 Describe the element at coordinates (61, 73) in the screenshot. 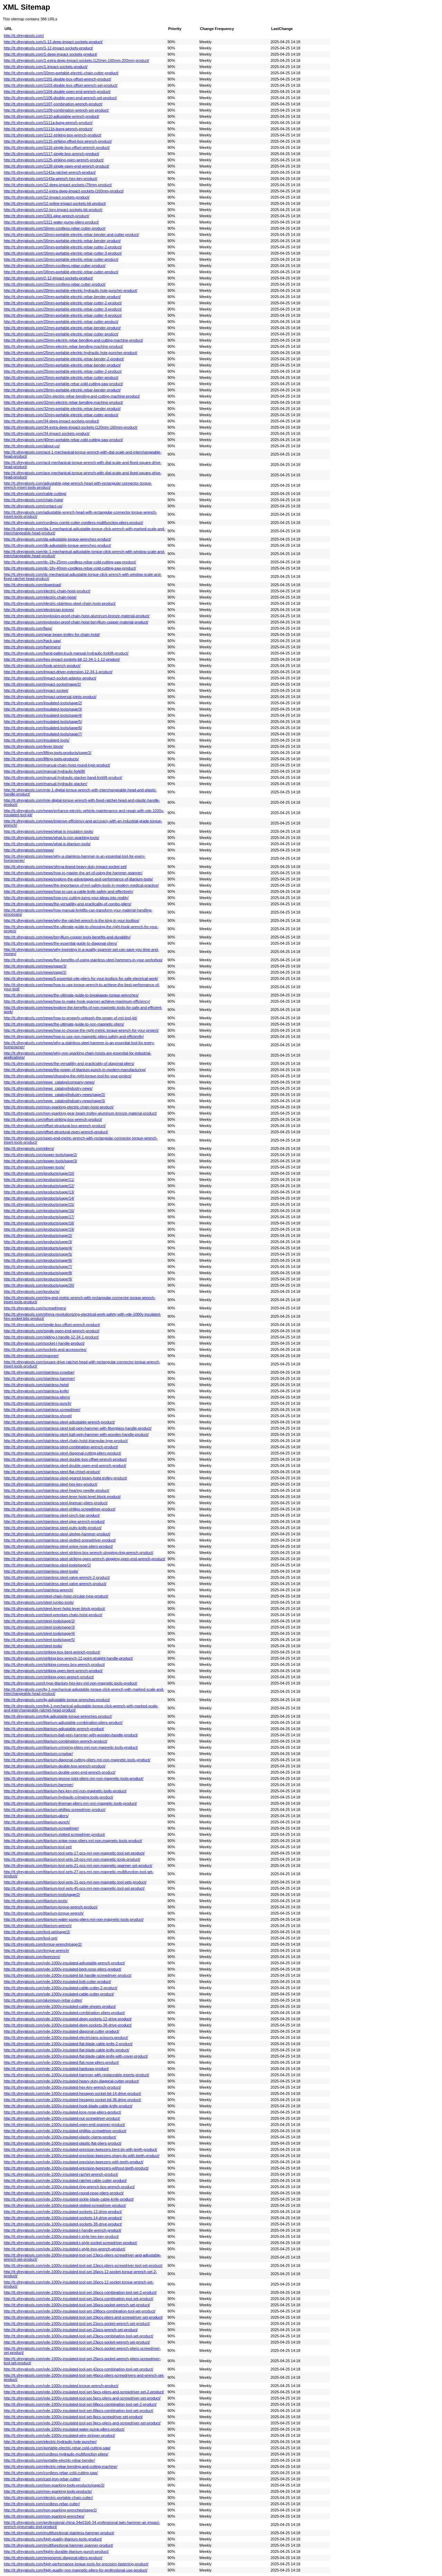

I see `http://tt.sfreyatools.com/10mm-portable-electric-chain-cutter-product/` at that location.